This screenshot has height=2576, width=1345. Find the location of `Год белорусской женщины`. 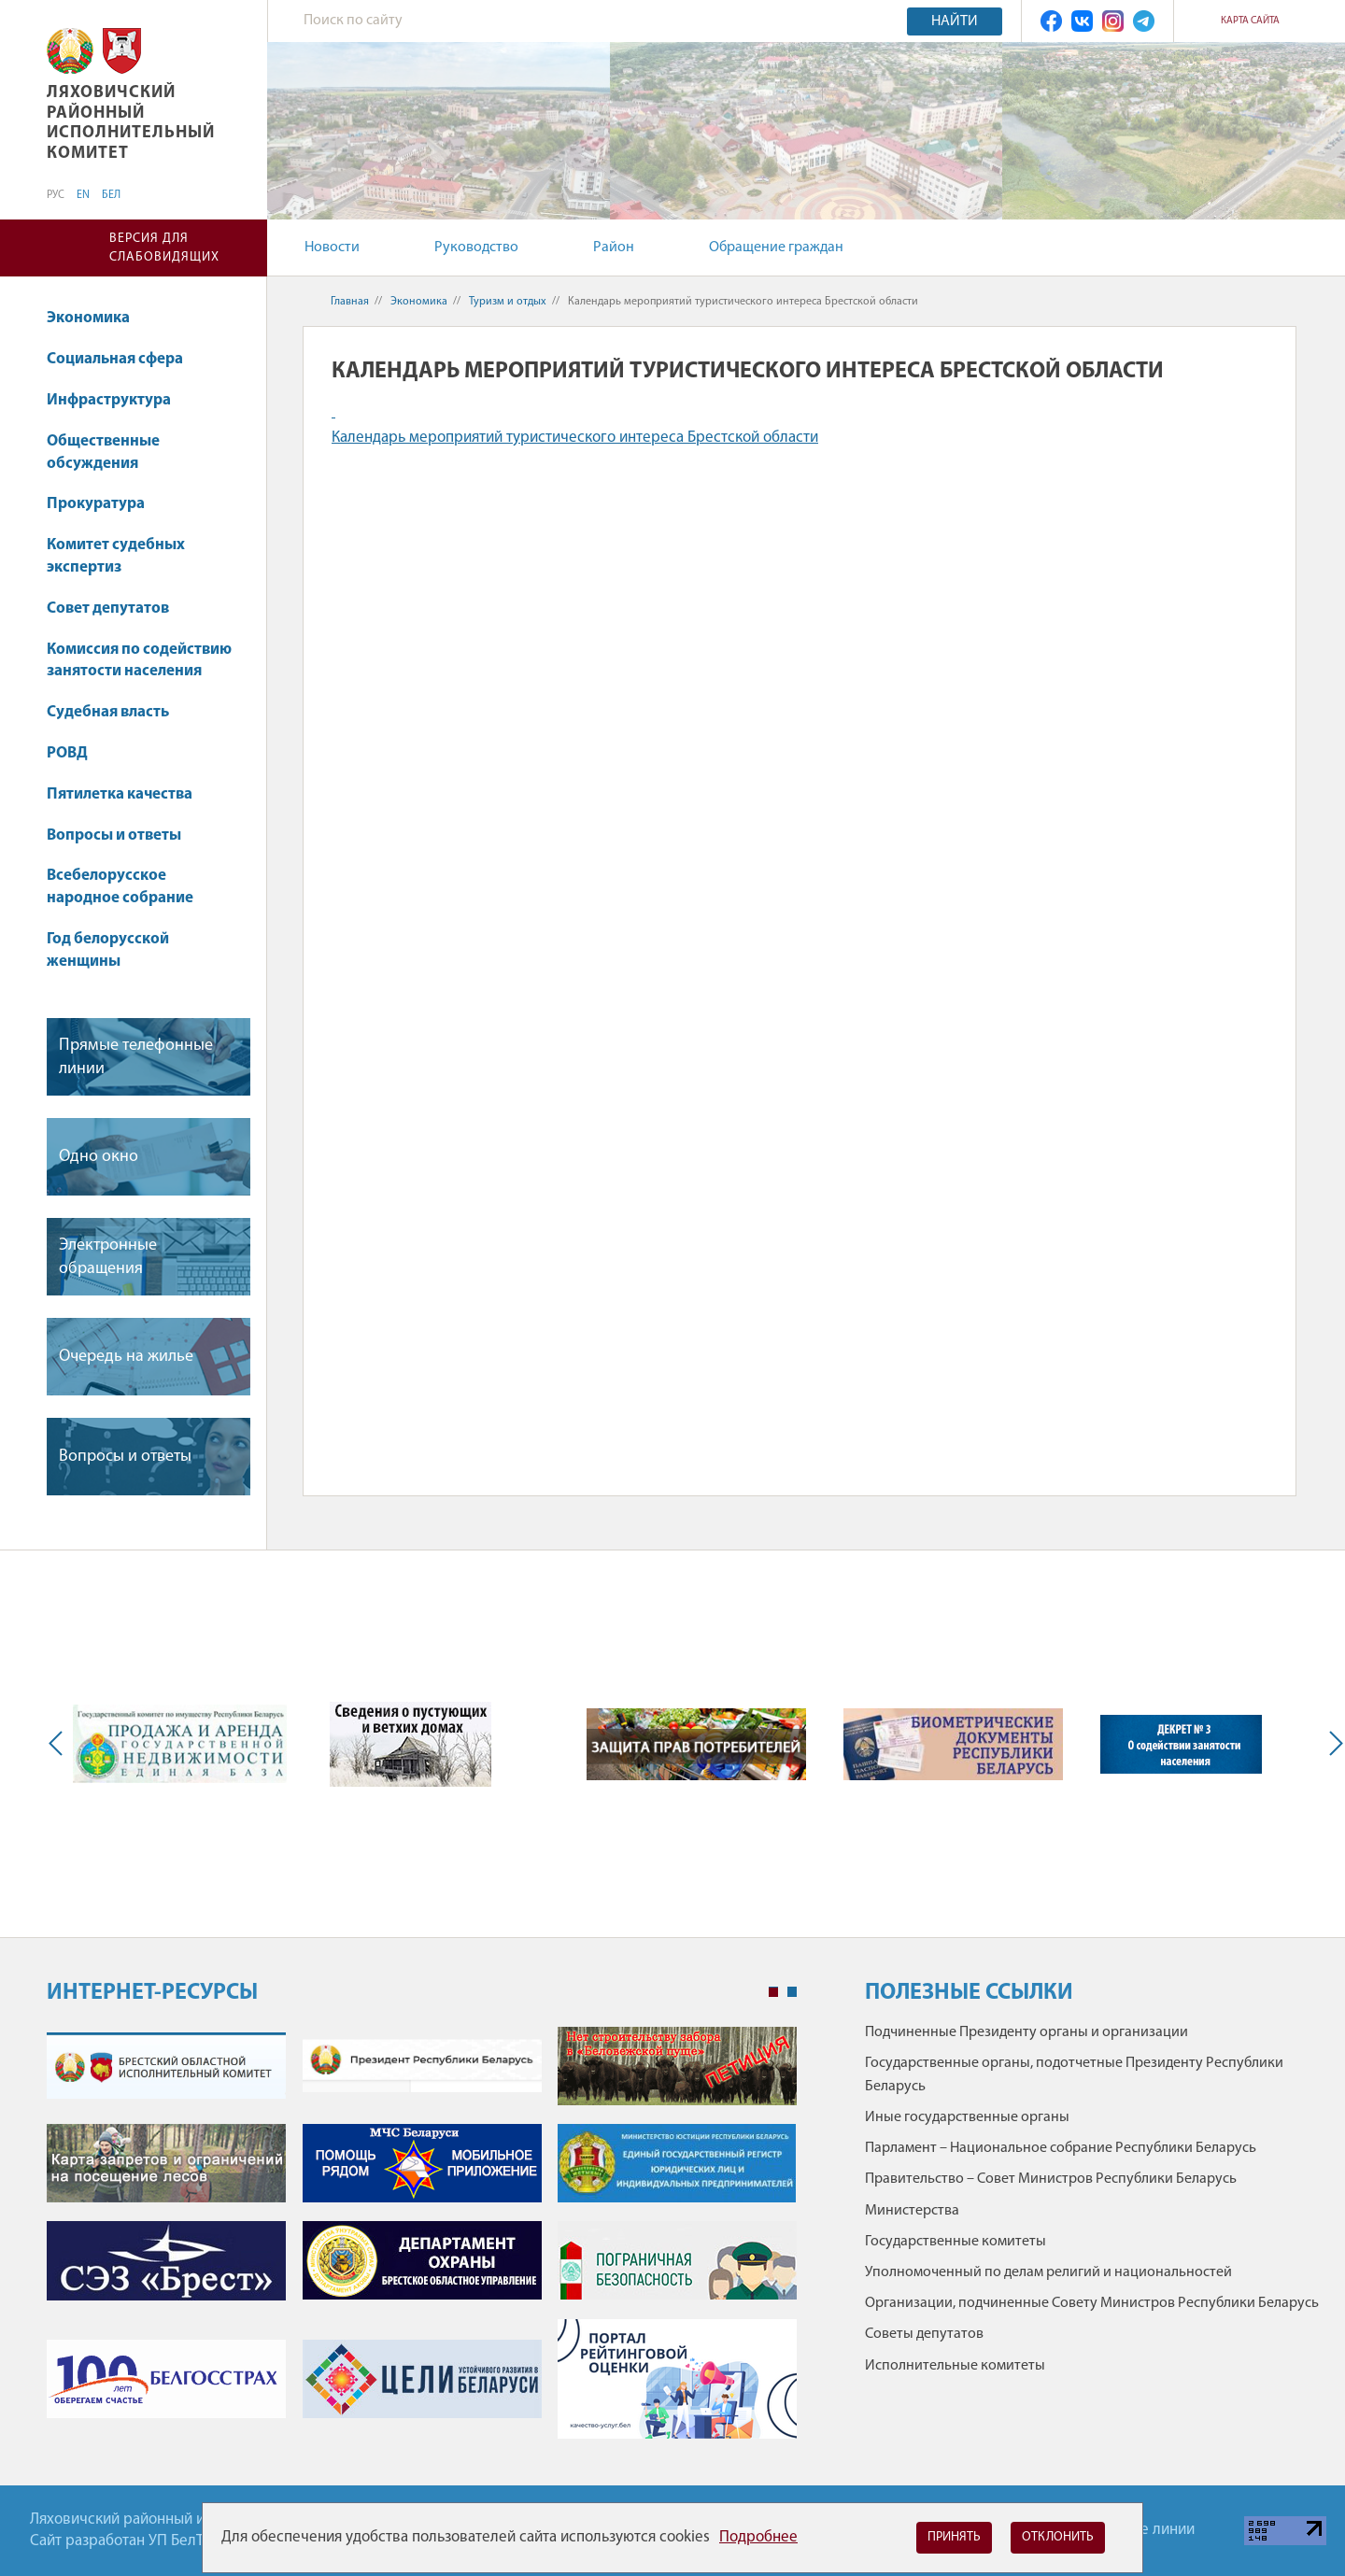

Год белорусской женщины is located at coordinates (108, 950).